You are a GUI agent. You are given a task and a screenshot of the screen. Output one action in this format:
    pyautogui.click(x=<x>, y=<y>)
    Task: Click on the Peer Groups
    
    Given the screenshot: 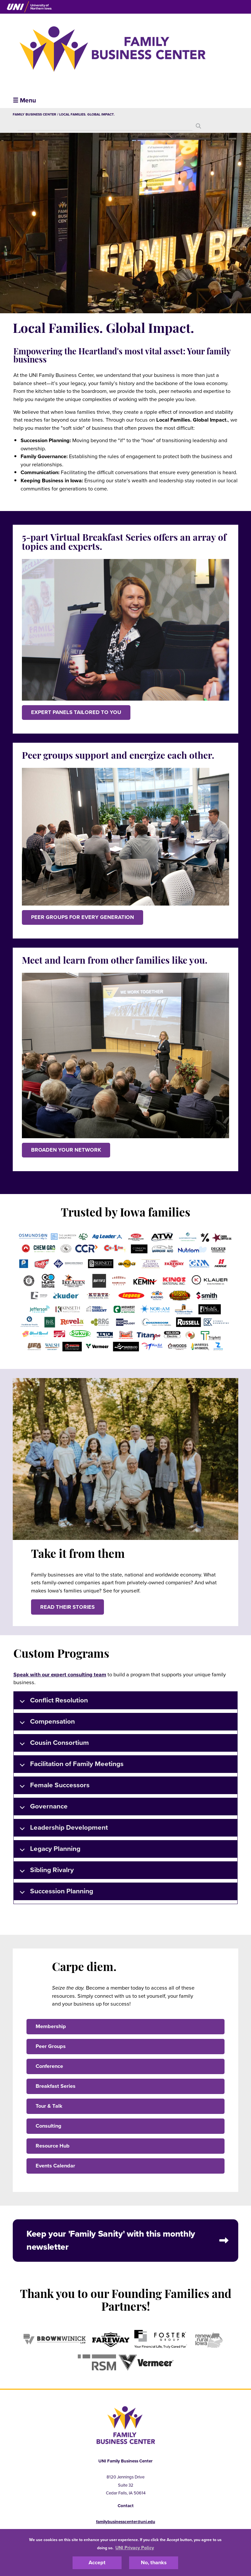 What is the action you would take?
    pyautogui.click(x=51, y=2046)
    